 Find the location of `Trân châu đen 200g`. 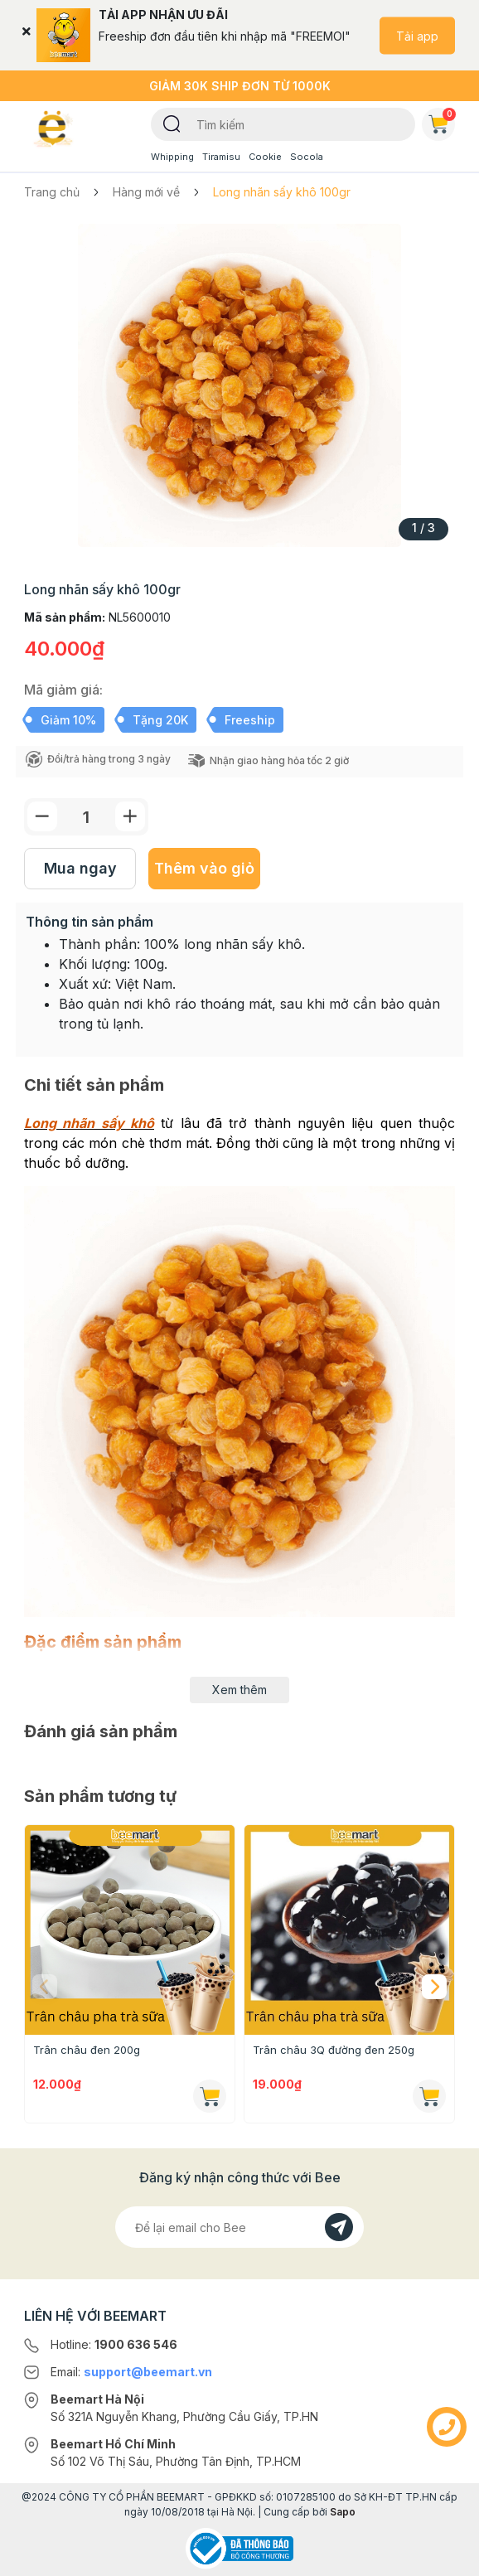

Trân châu đen 200g is located at coordinates (86, 2049).